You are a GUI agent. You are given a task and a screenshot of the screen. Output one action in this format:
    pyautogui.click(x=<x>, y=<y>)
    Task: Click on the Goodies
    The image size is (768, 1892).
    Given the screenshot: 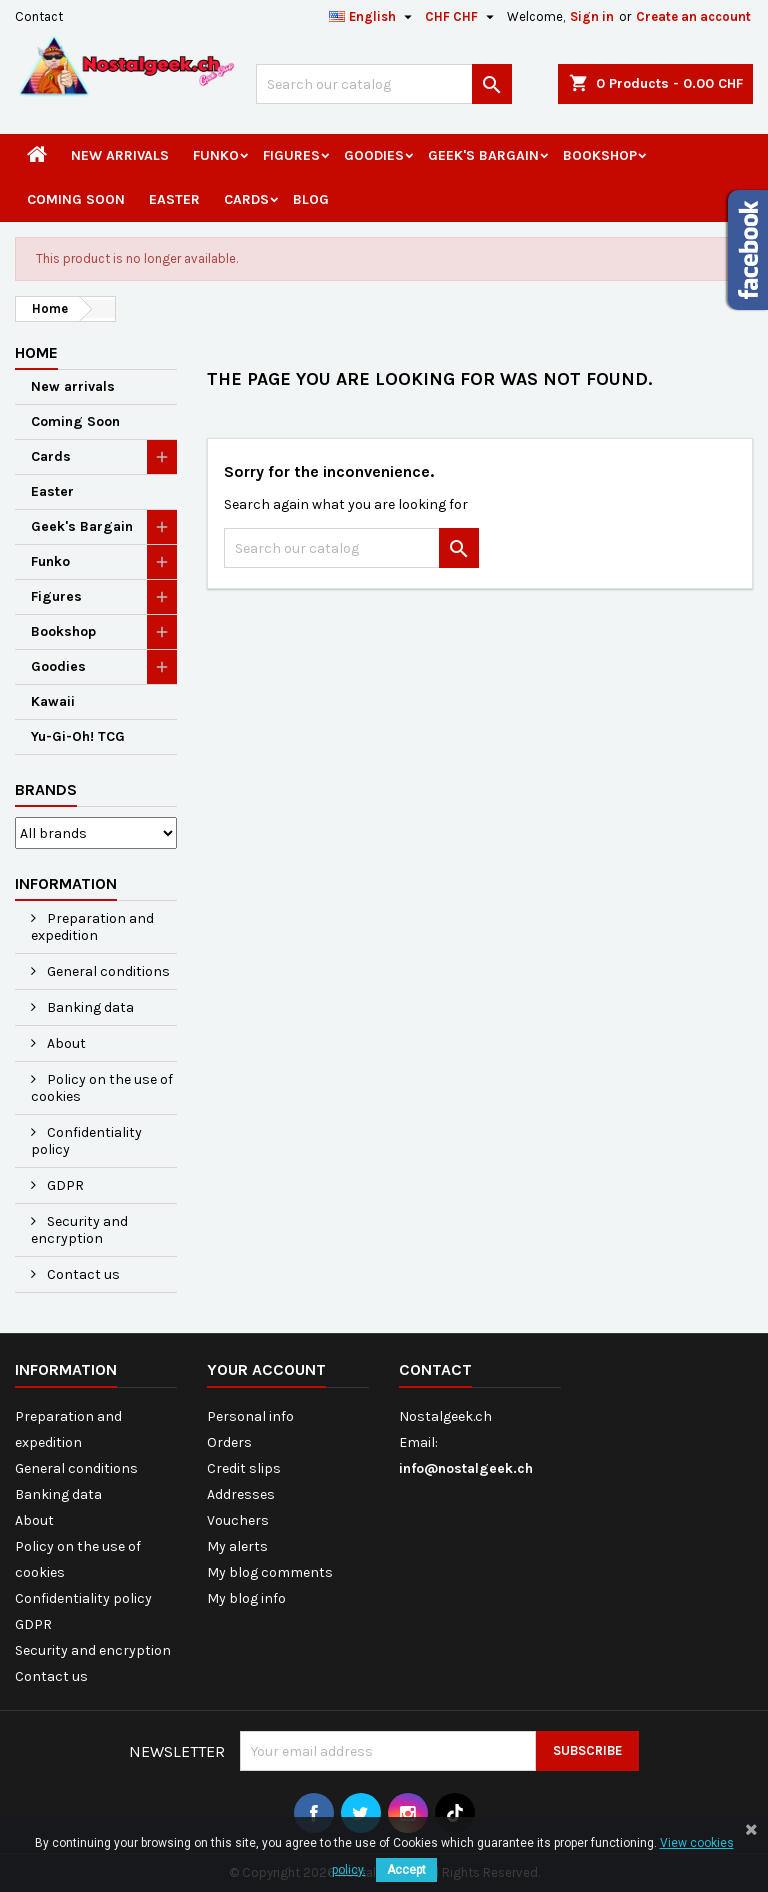 What is the action you would take?
    pyautogui.click(x=374, y=155)
    